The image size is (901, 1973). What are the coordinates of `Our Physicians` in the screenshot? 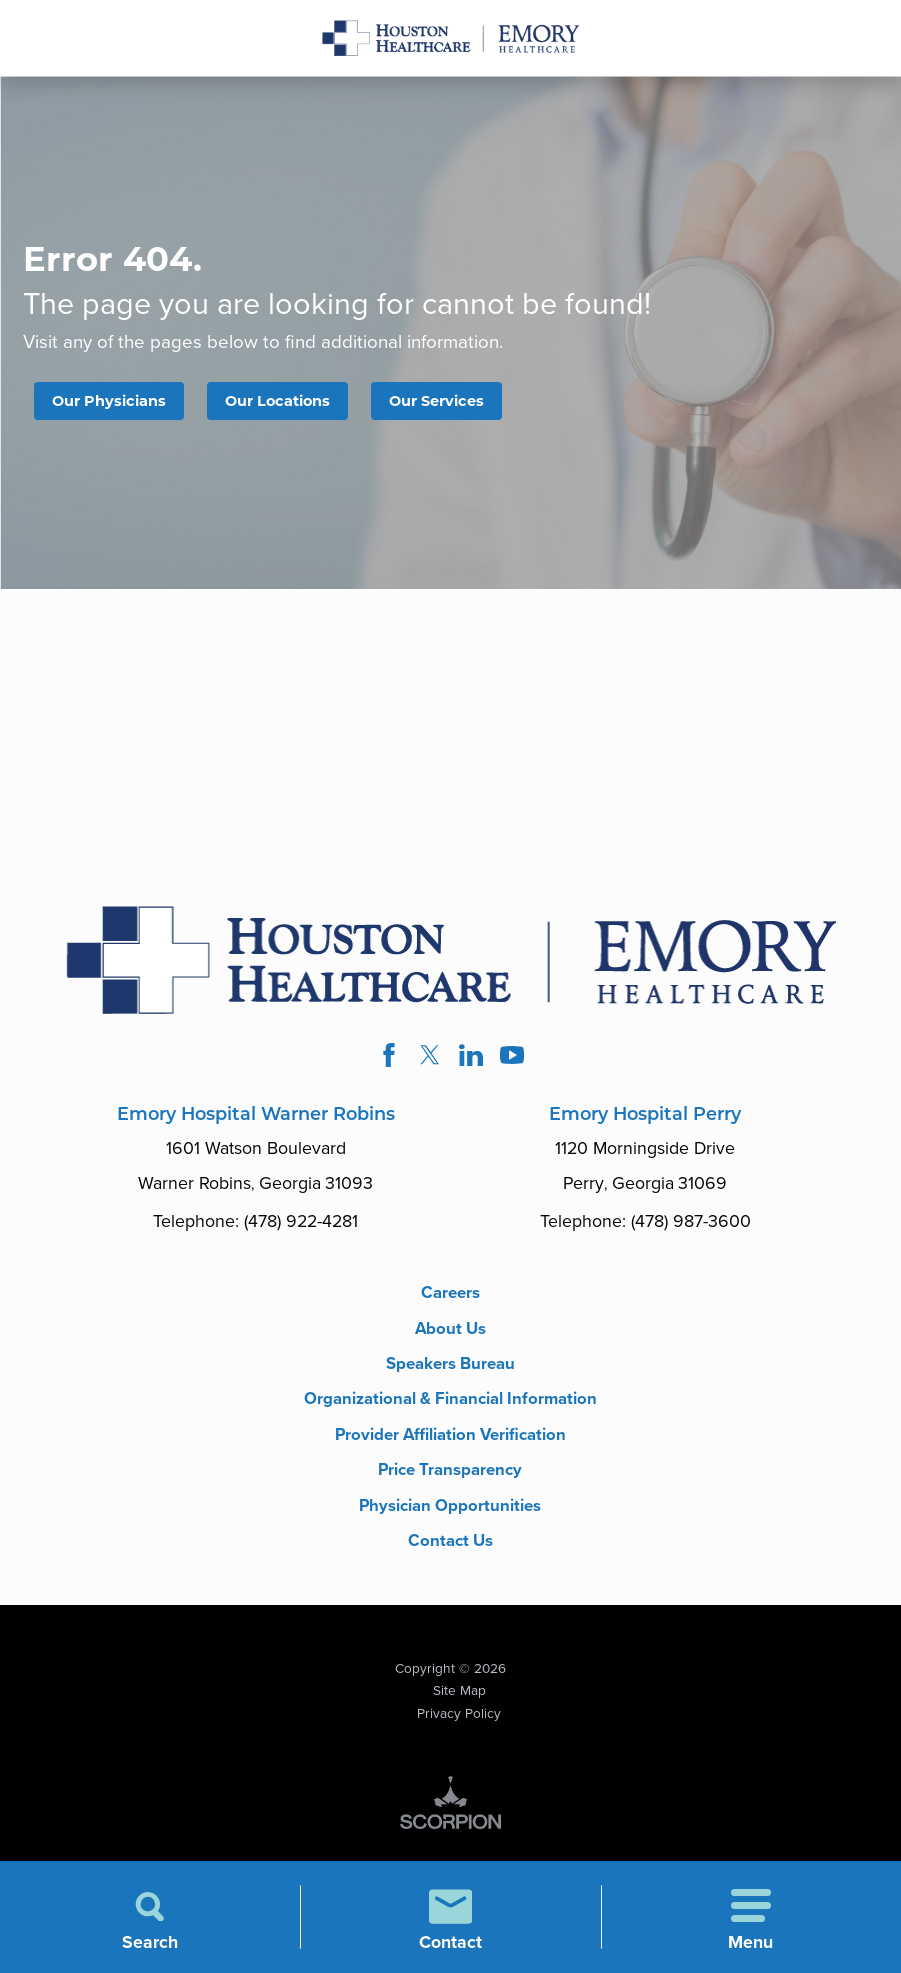 It's located at (113, 401).